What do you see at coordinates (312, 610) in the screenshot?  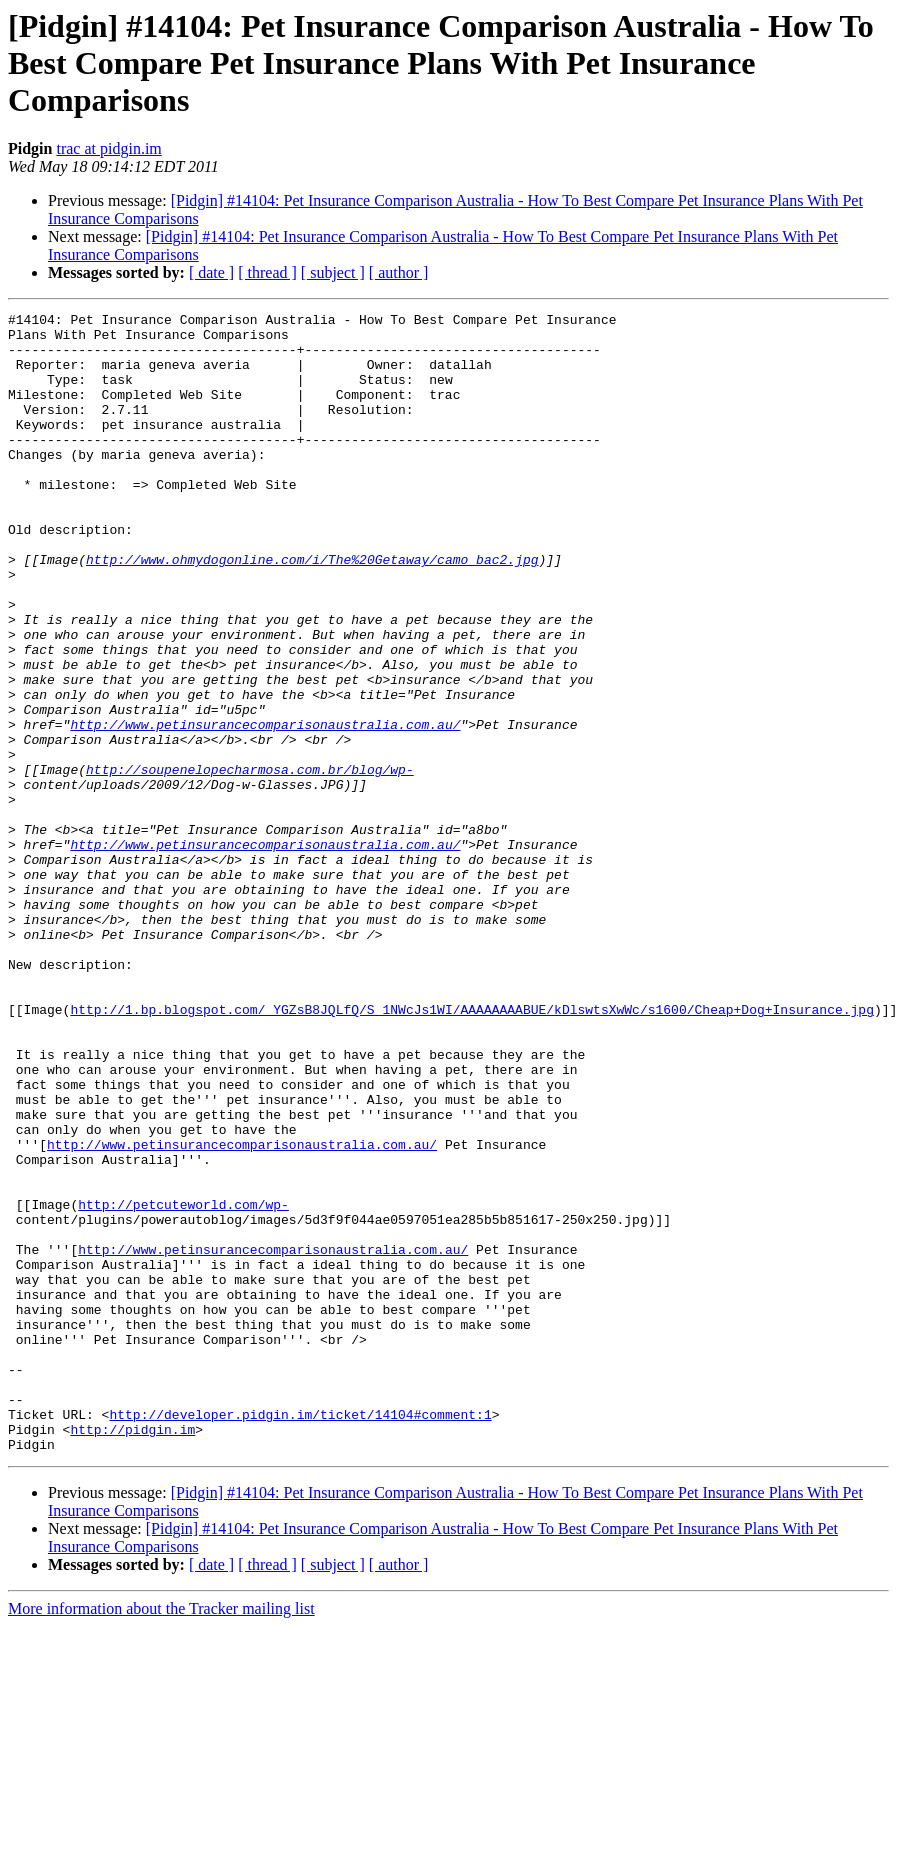 I see `http://www.ohmydogonline.com/i/The%20Getaway/camo_bac2.jpg` at bounding box center [312, 610].